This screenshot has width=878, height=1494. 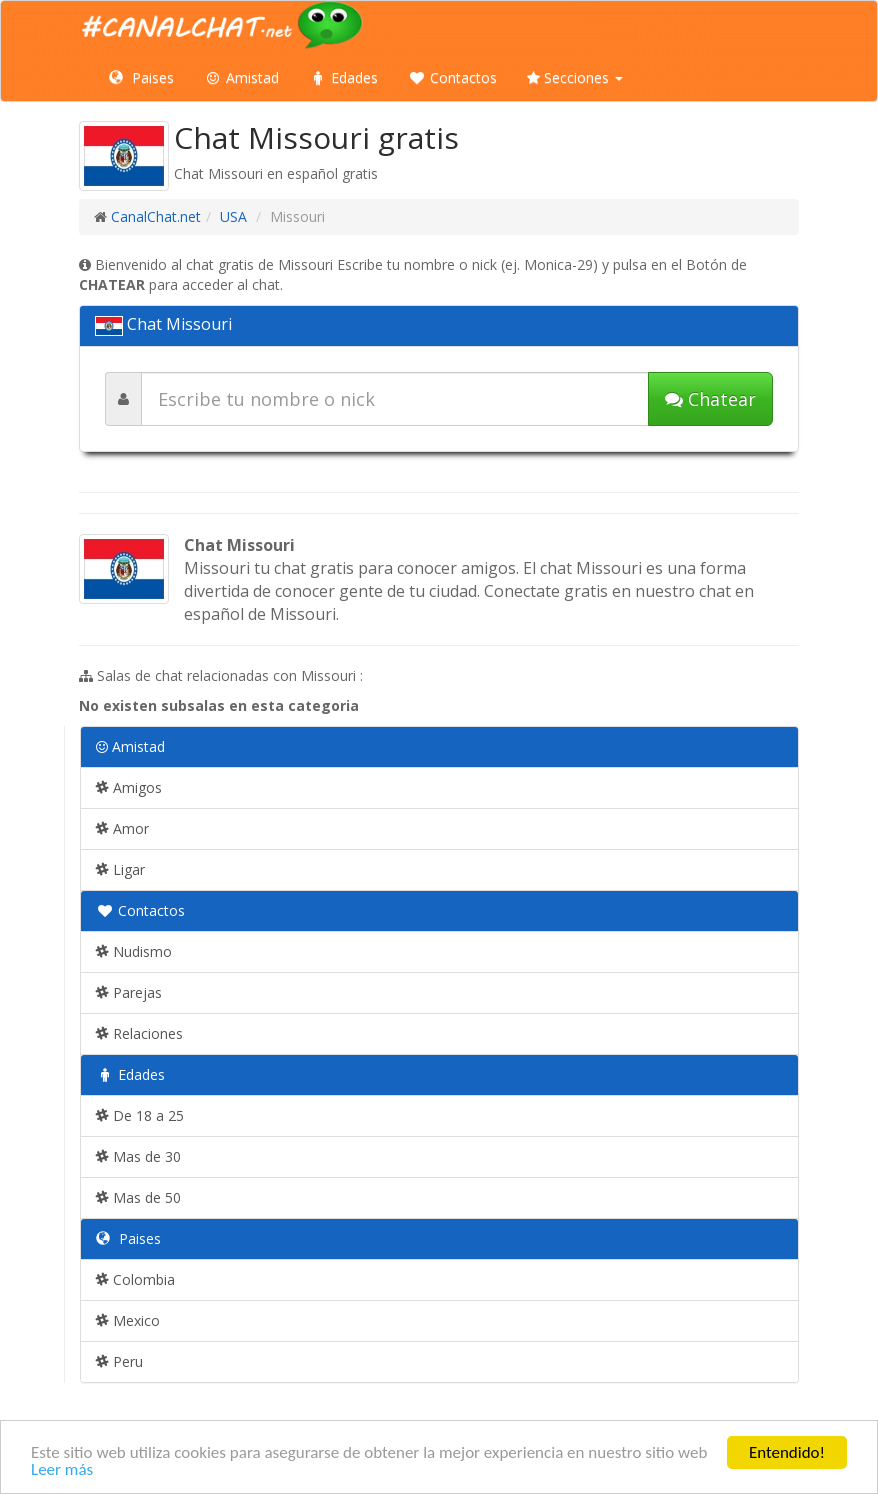 What do you see at coordinates (129, 787) in the screenshot?
I see `Amigos` at bounding box center [129, 787].